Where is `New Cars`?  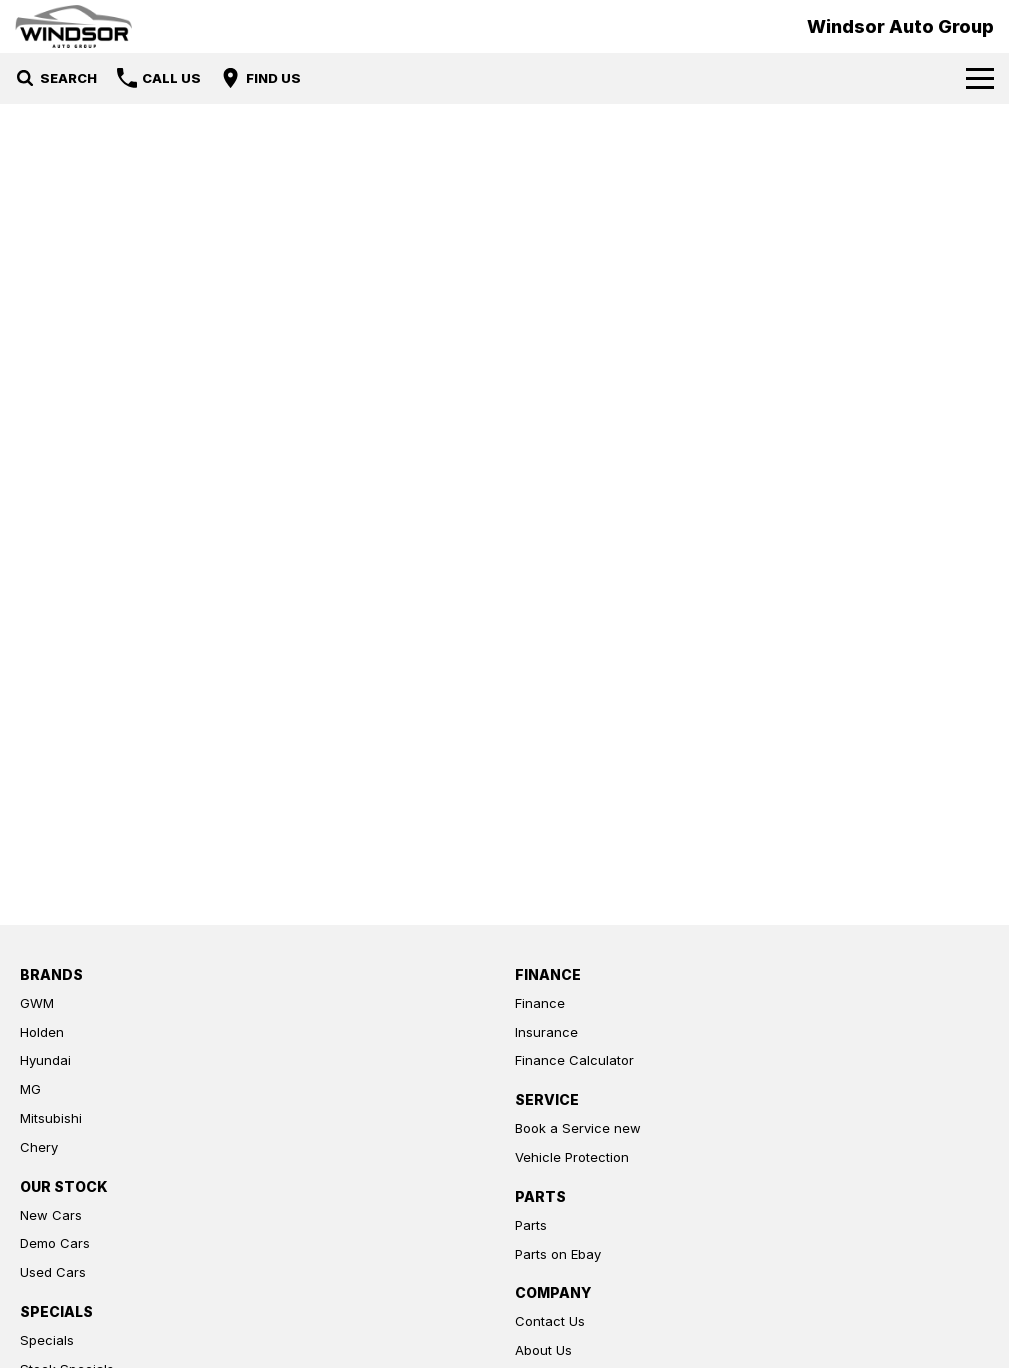 New Cars is located at coordinates (51, 1215).